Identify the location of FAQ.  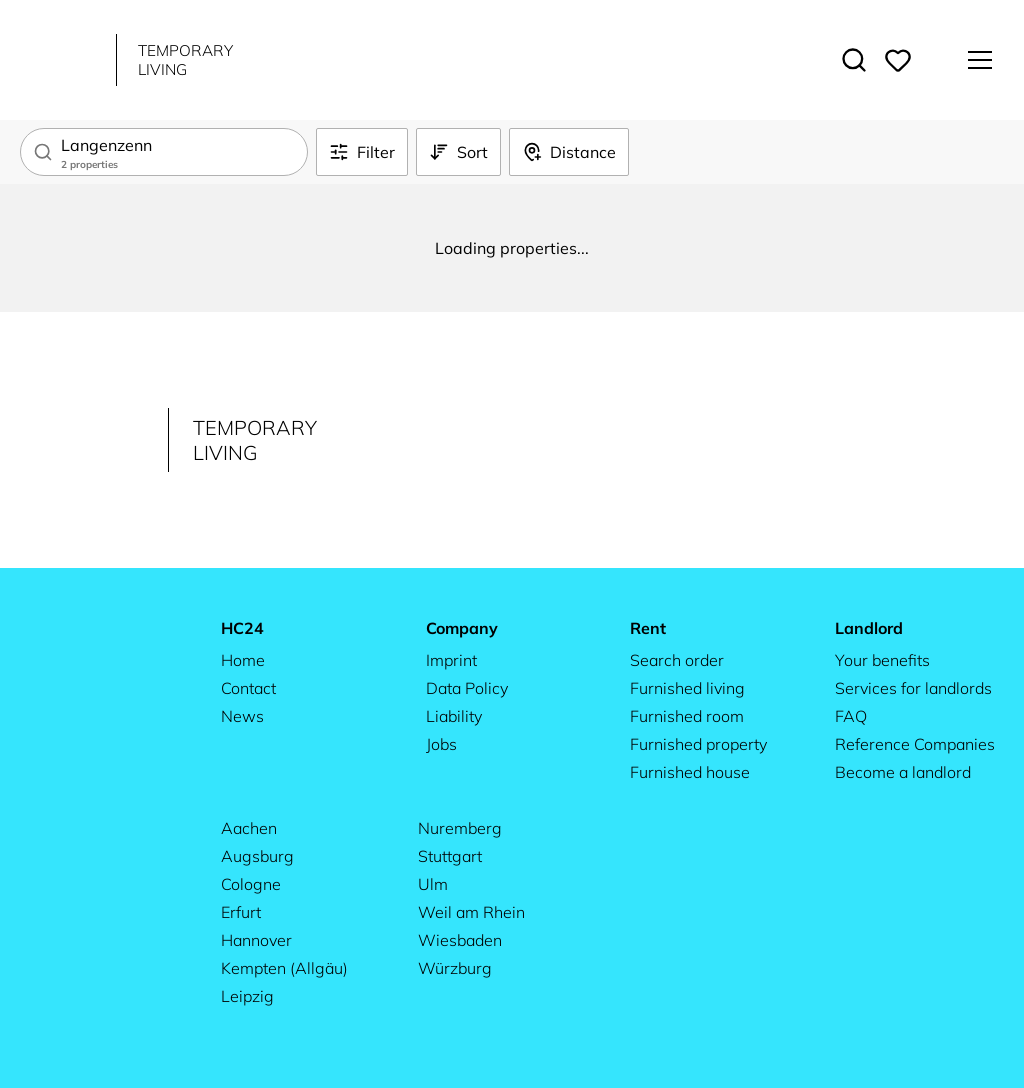
(851, 716).